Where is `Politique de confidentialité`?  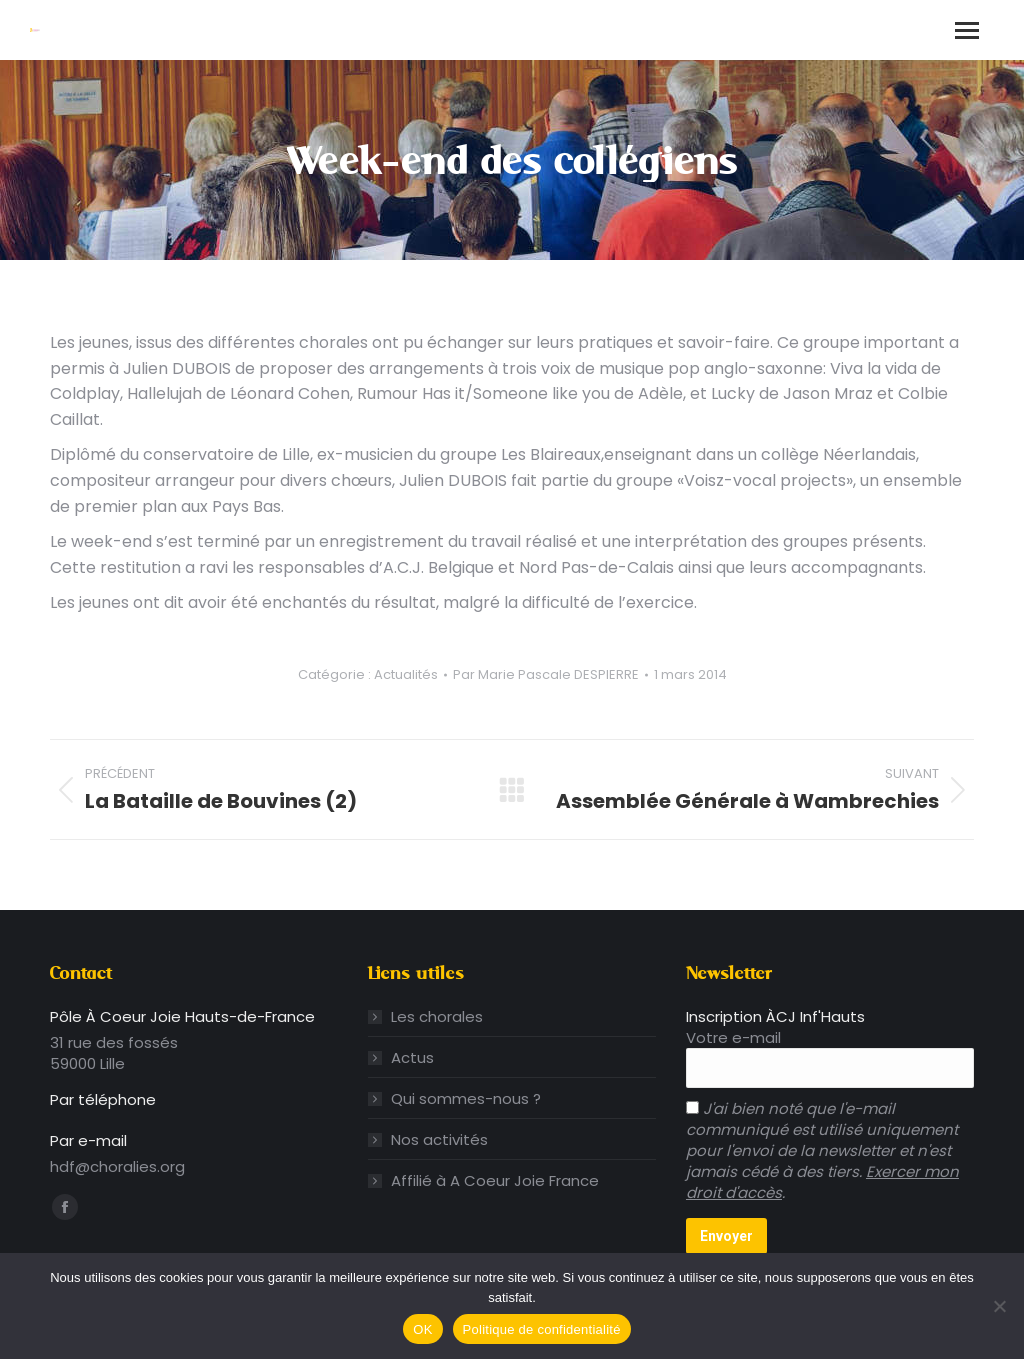
Politique de confidentialité is located at coordinates (542, 1329).